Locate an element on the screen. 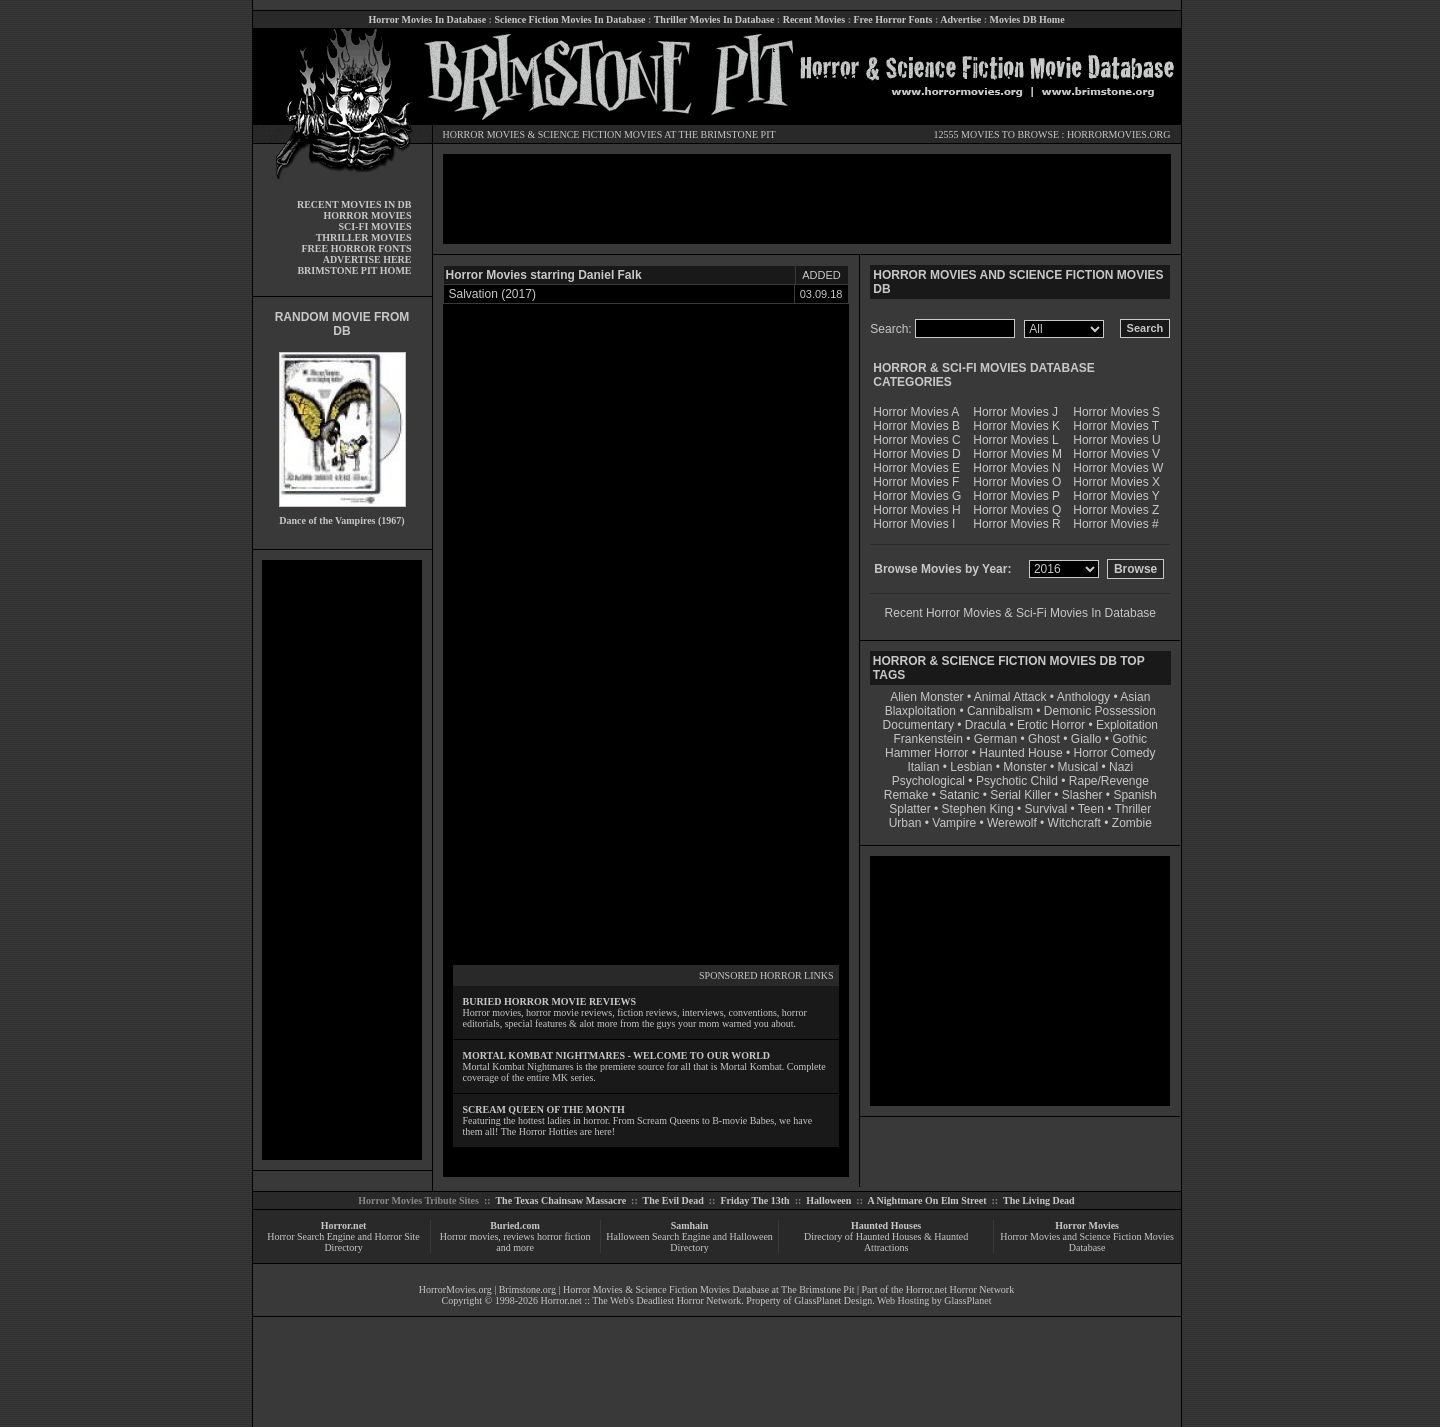  Survival is located at coordinates (1046, 809).